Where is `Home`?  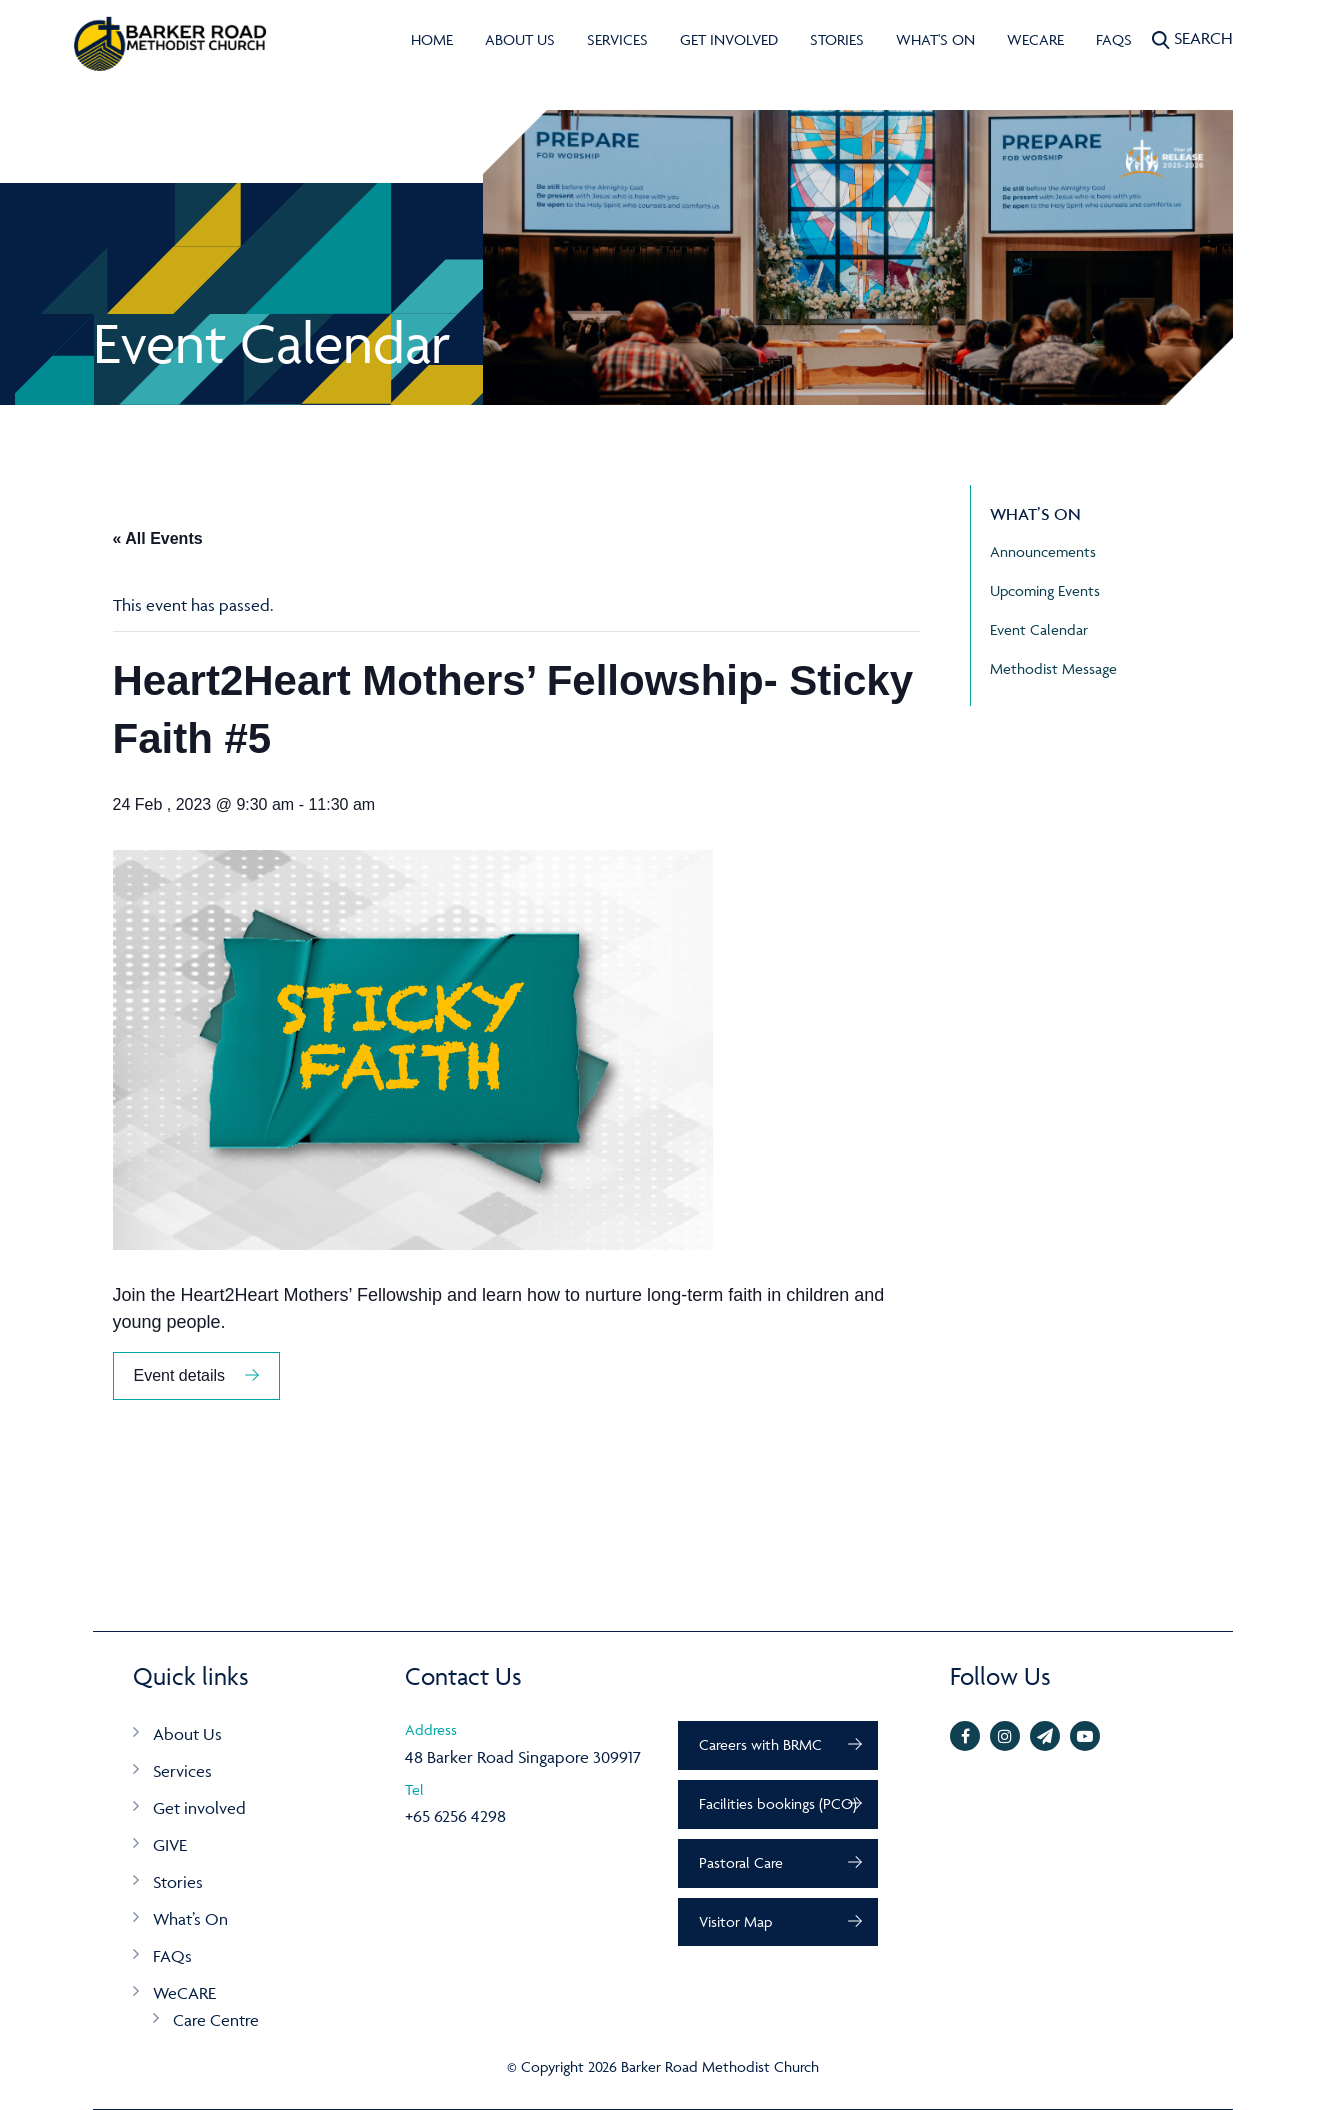
Home is located at coordinates (432, 39).